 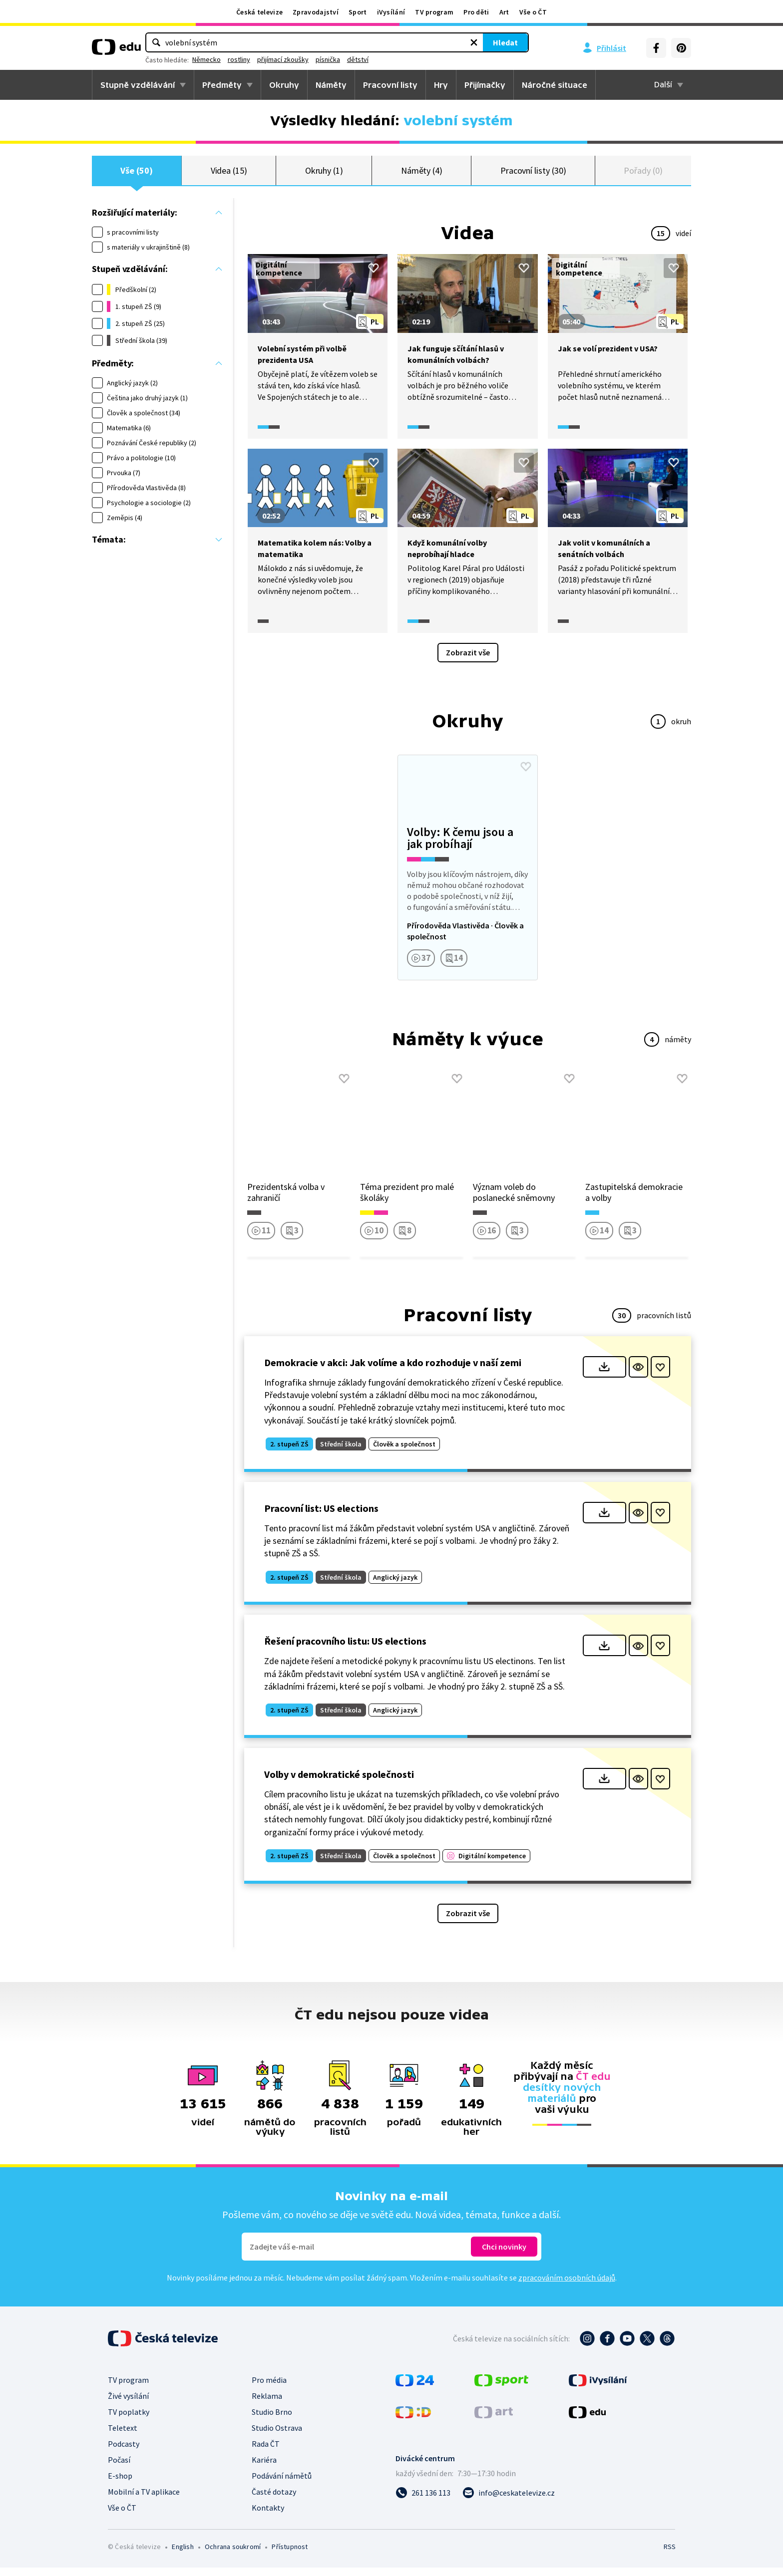 I want to click on Hry, so click(x=441, y=84).